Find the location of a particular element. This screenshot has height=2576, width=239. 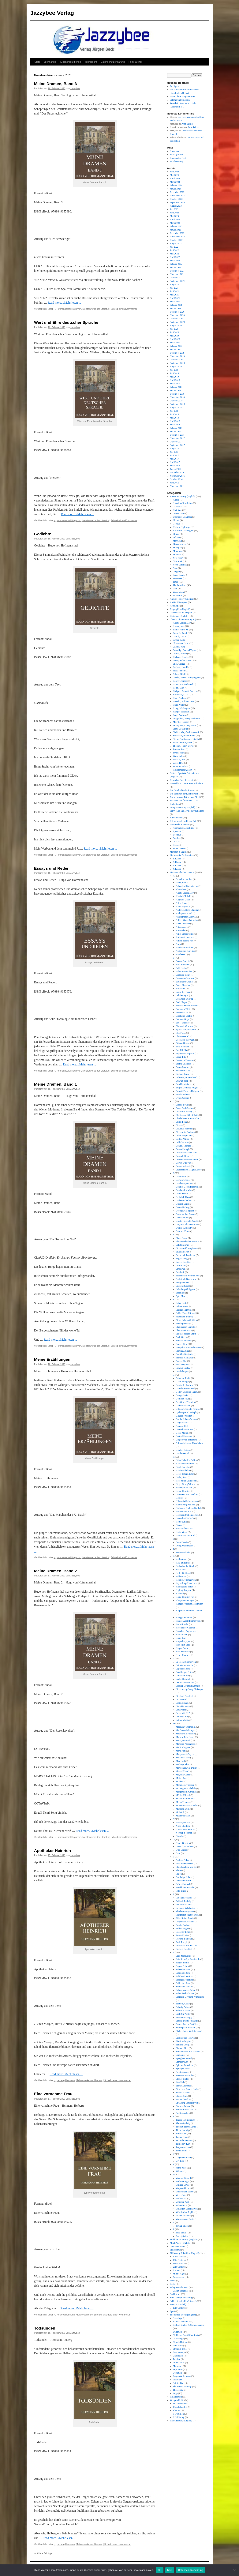

Storm-Theodor is located at coordinates (183, 2099).